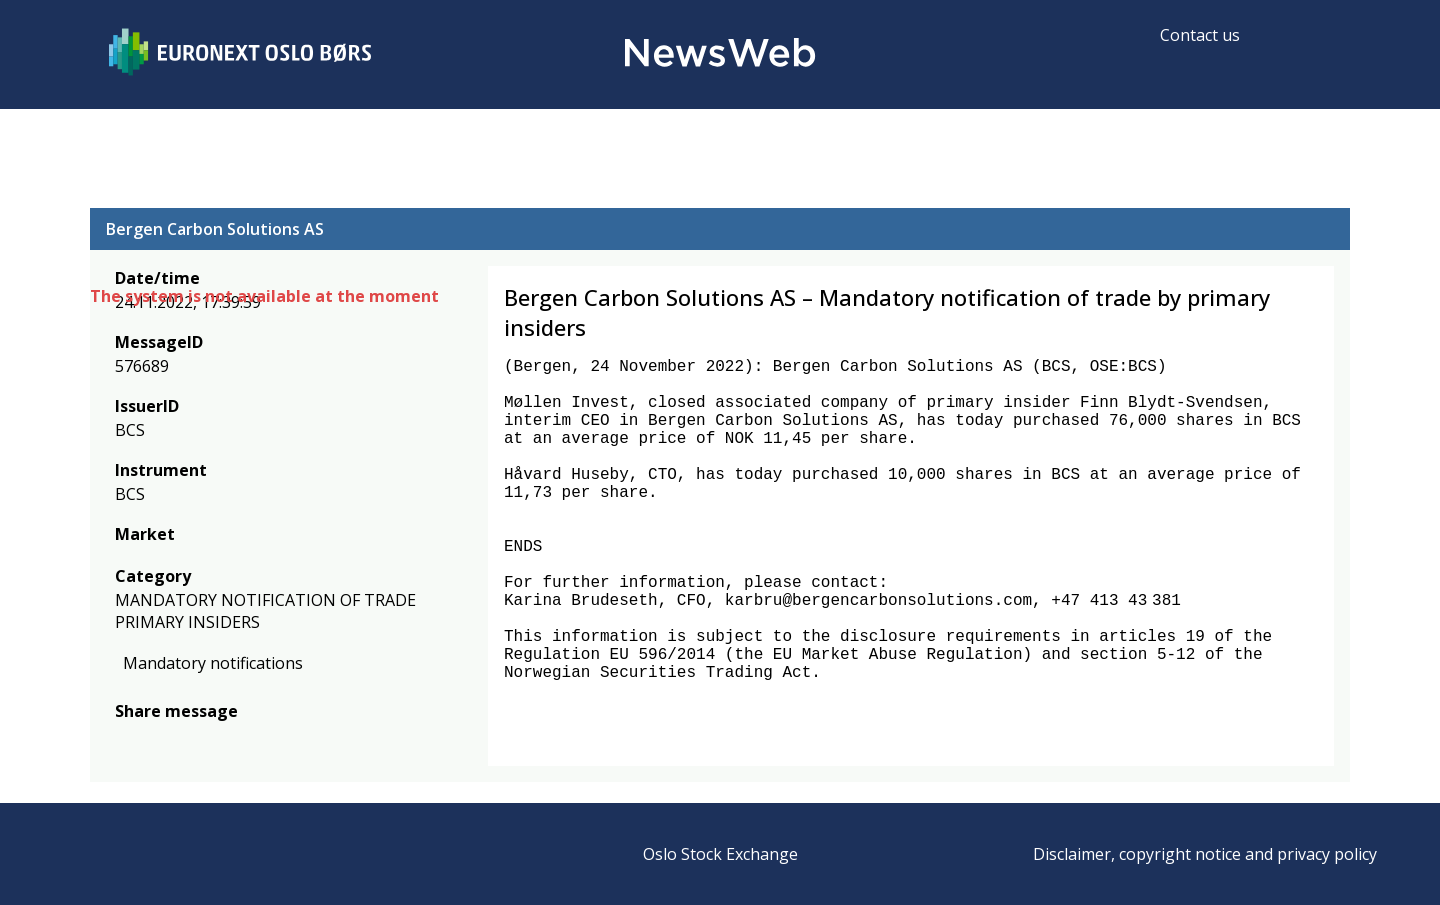 The image size is (1440, 905). What do you see at coordinates (195, 740) in the screenshot?
I see `[linkedin]` at bounding box center [195, 740].